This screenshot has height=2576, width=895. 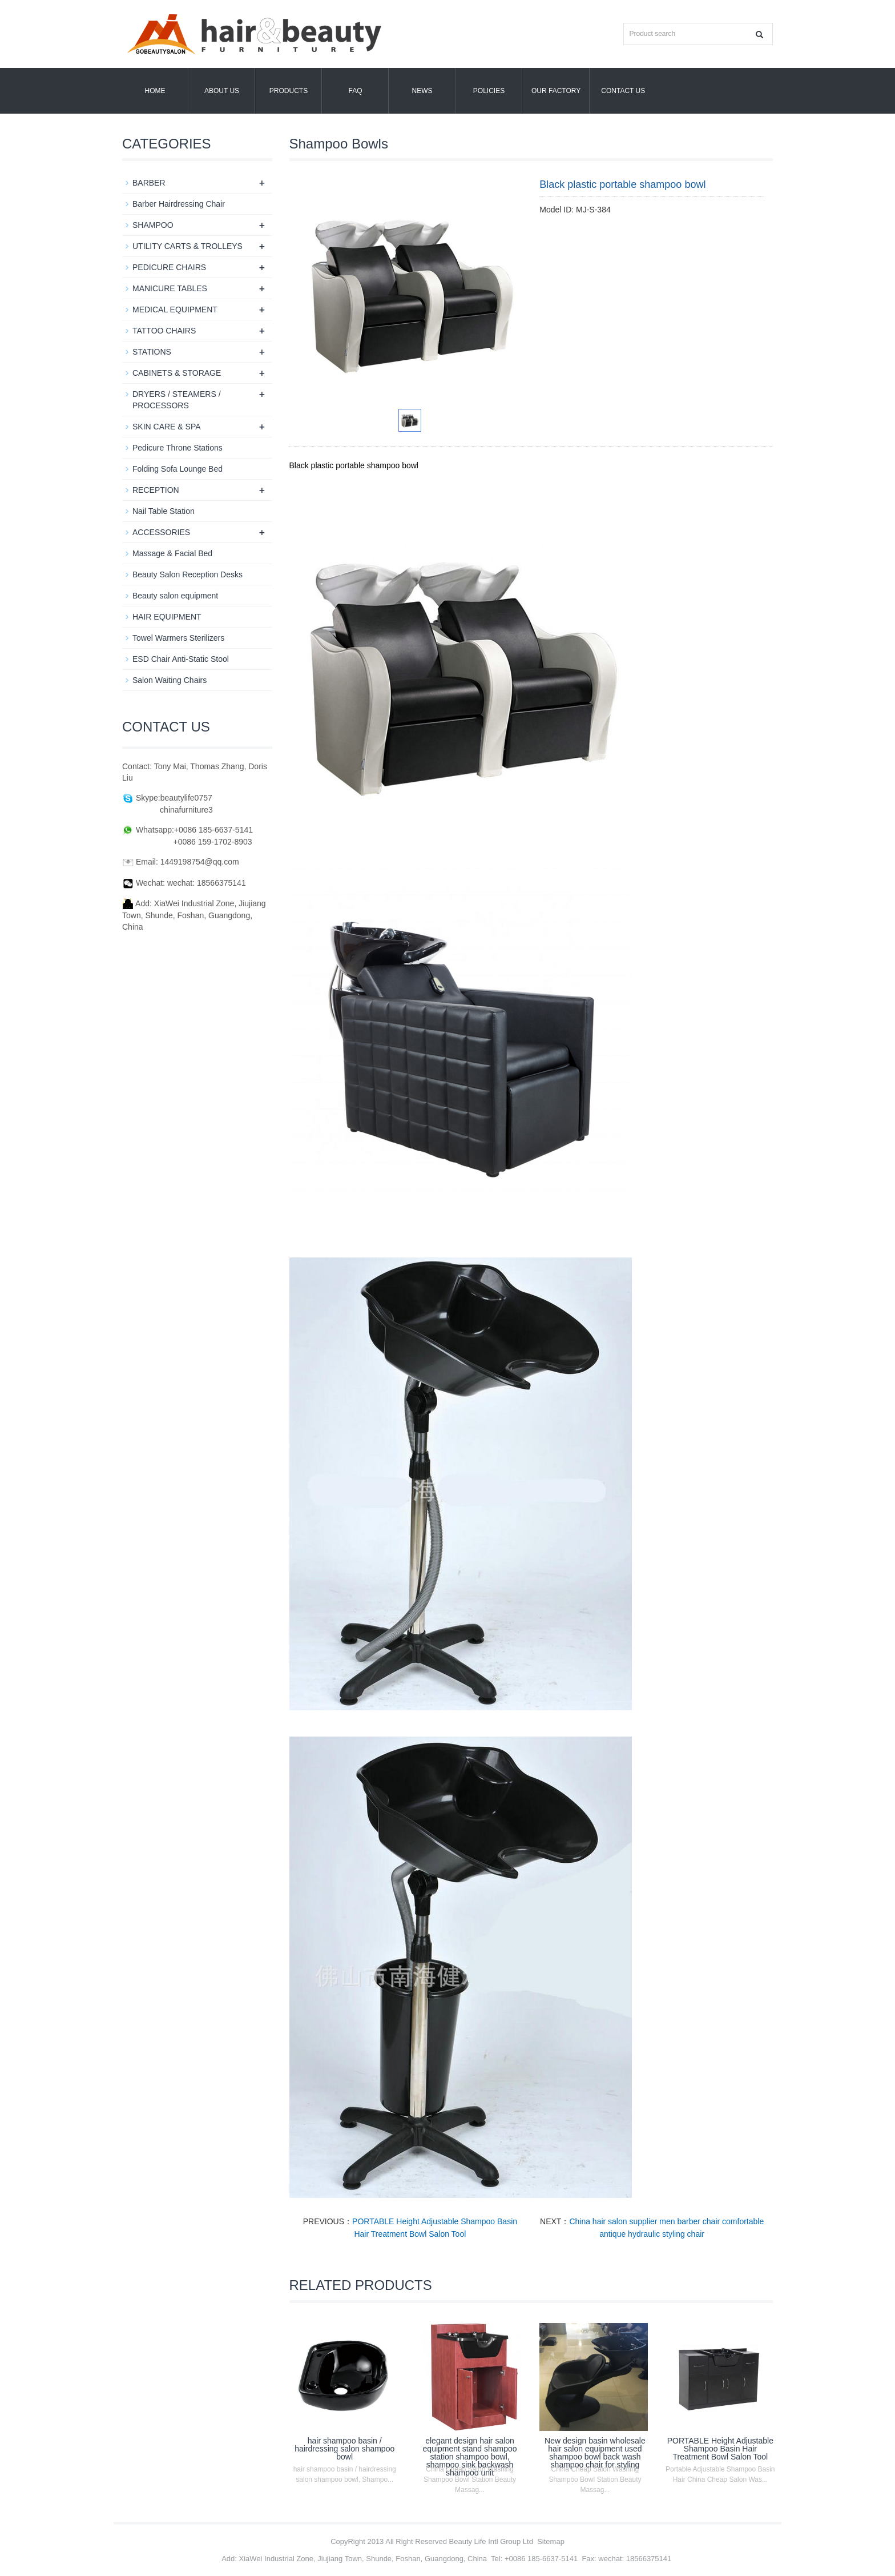 What do you see at coordinates (595, 2452) in the screenshot?
I see `New design basin wholesale hair salon equipment used shampoo bowl back wash shampoo chair for styling` at bounding box center [595, 2452].